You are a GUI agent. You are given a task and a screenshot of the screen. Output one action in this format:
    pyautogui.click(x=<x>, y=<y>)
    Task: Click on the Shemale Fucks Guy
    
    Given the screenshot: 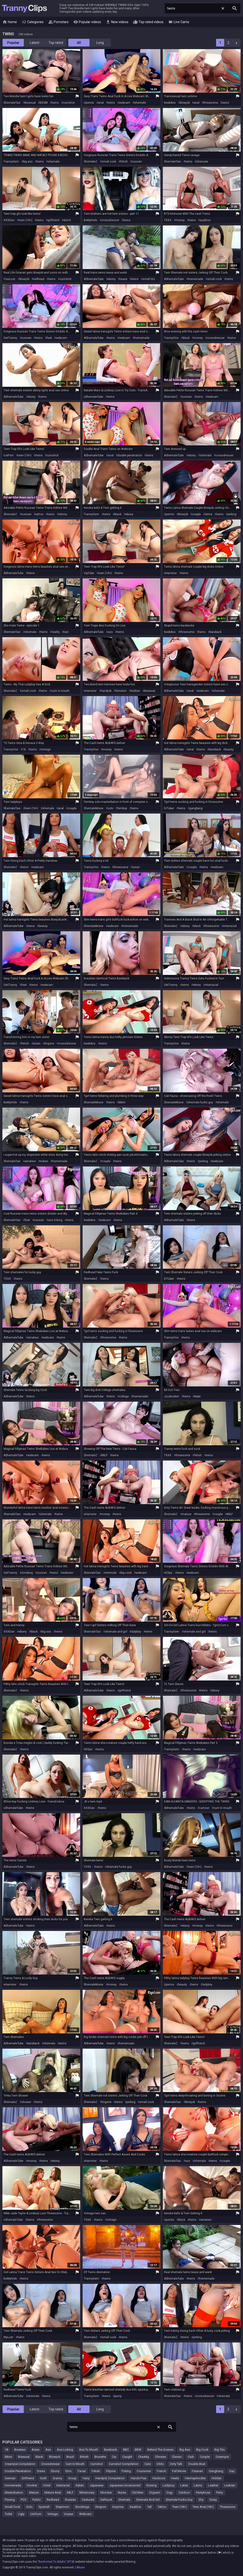 What is the action you would take?
    pyautogui.click(x=179, y=2499)
    